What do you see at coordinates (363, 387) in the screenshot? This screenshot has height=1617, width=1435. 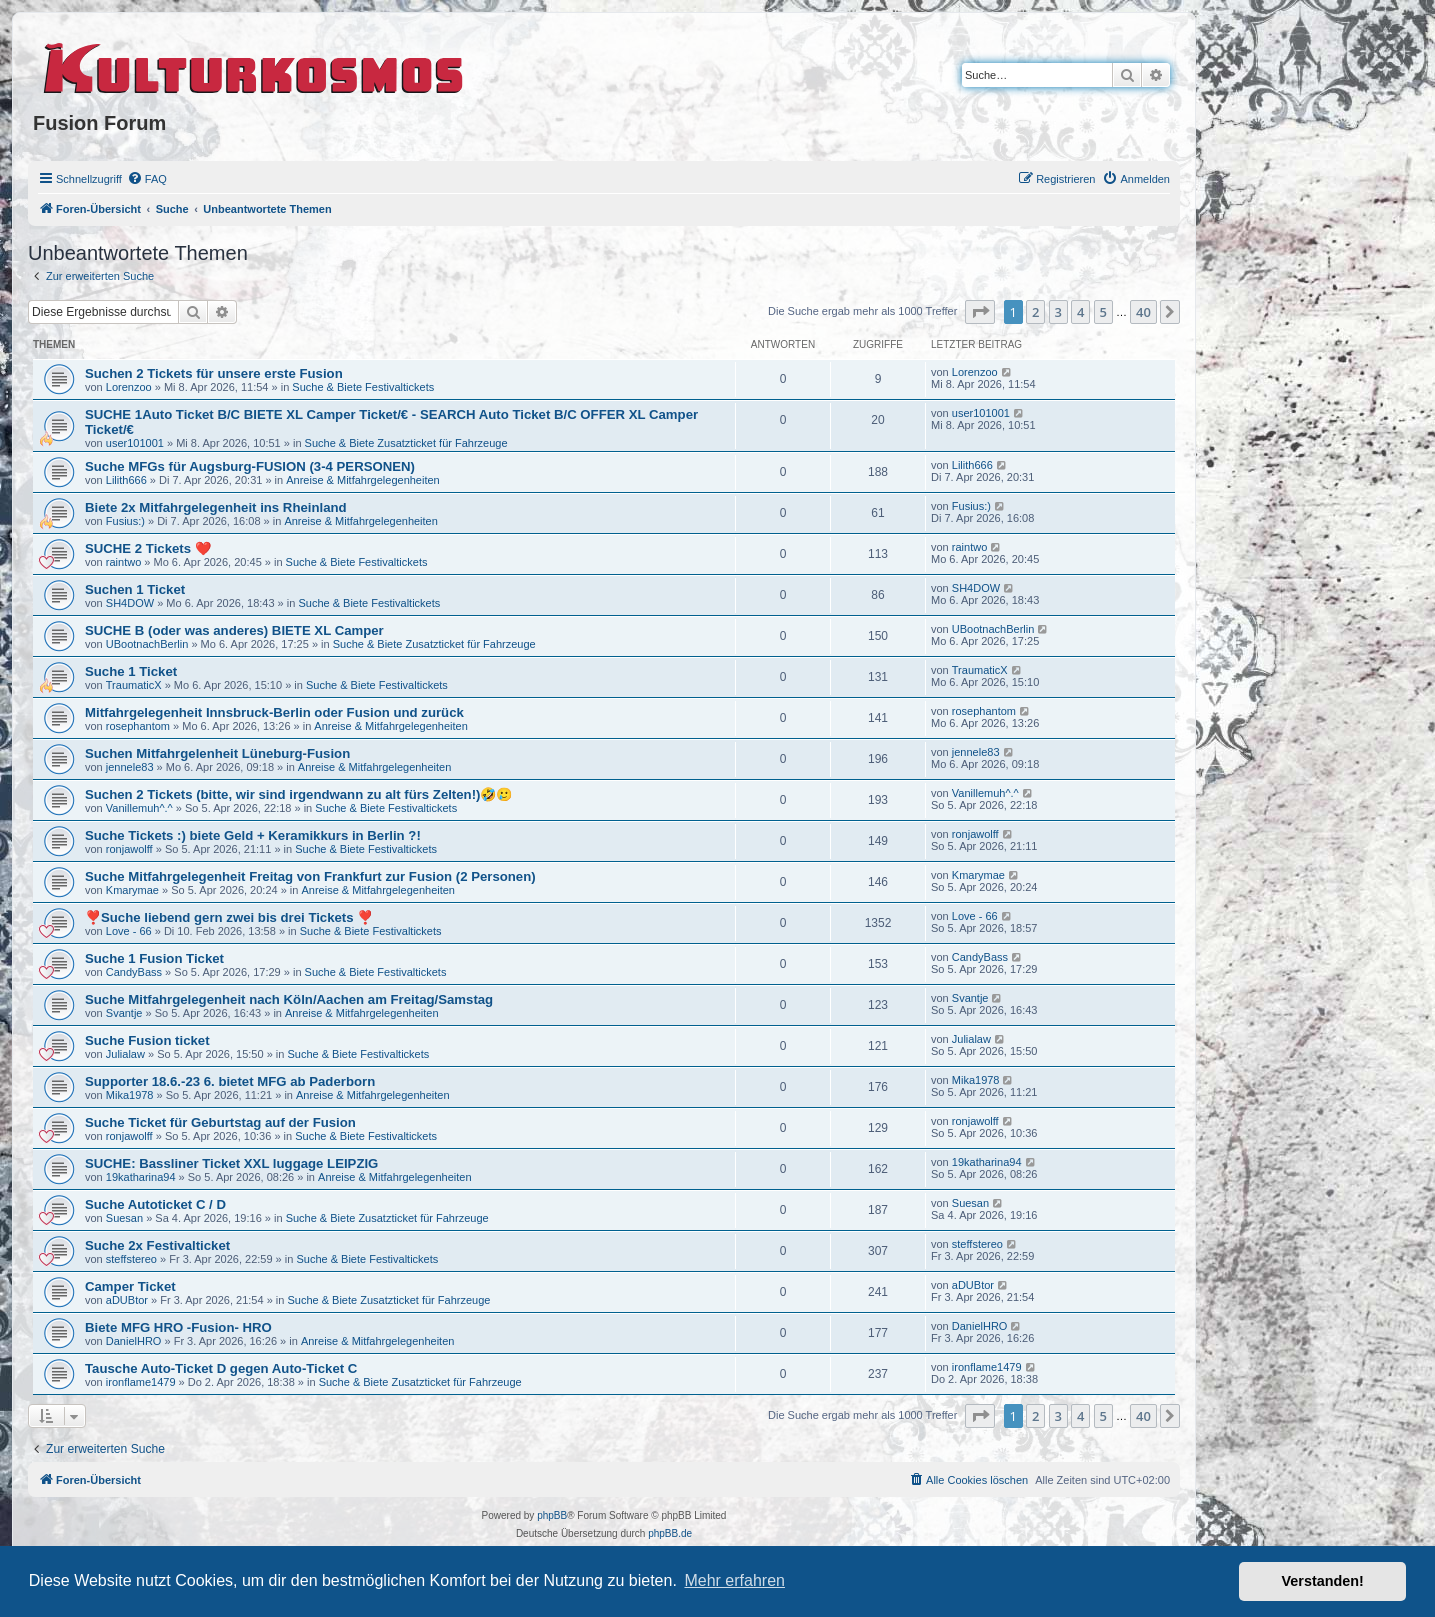 I see `Suche & Biete Festivaltickets` at bounding box center [363, 387].